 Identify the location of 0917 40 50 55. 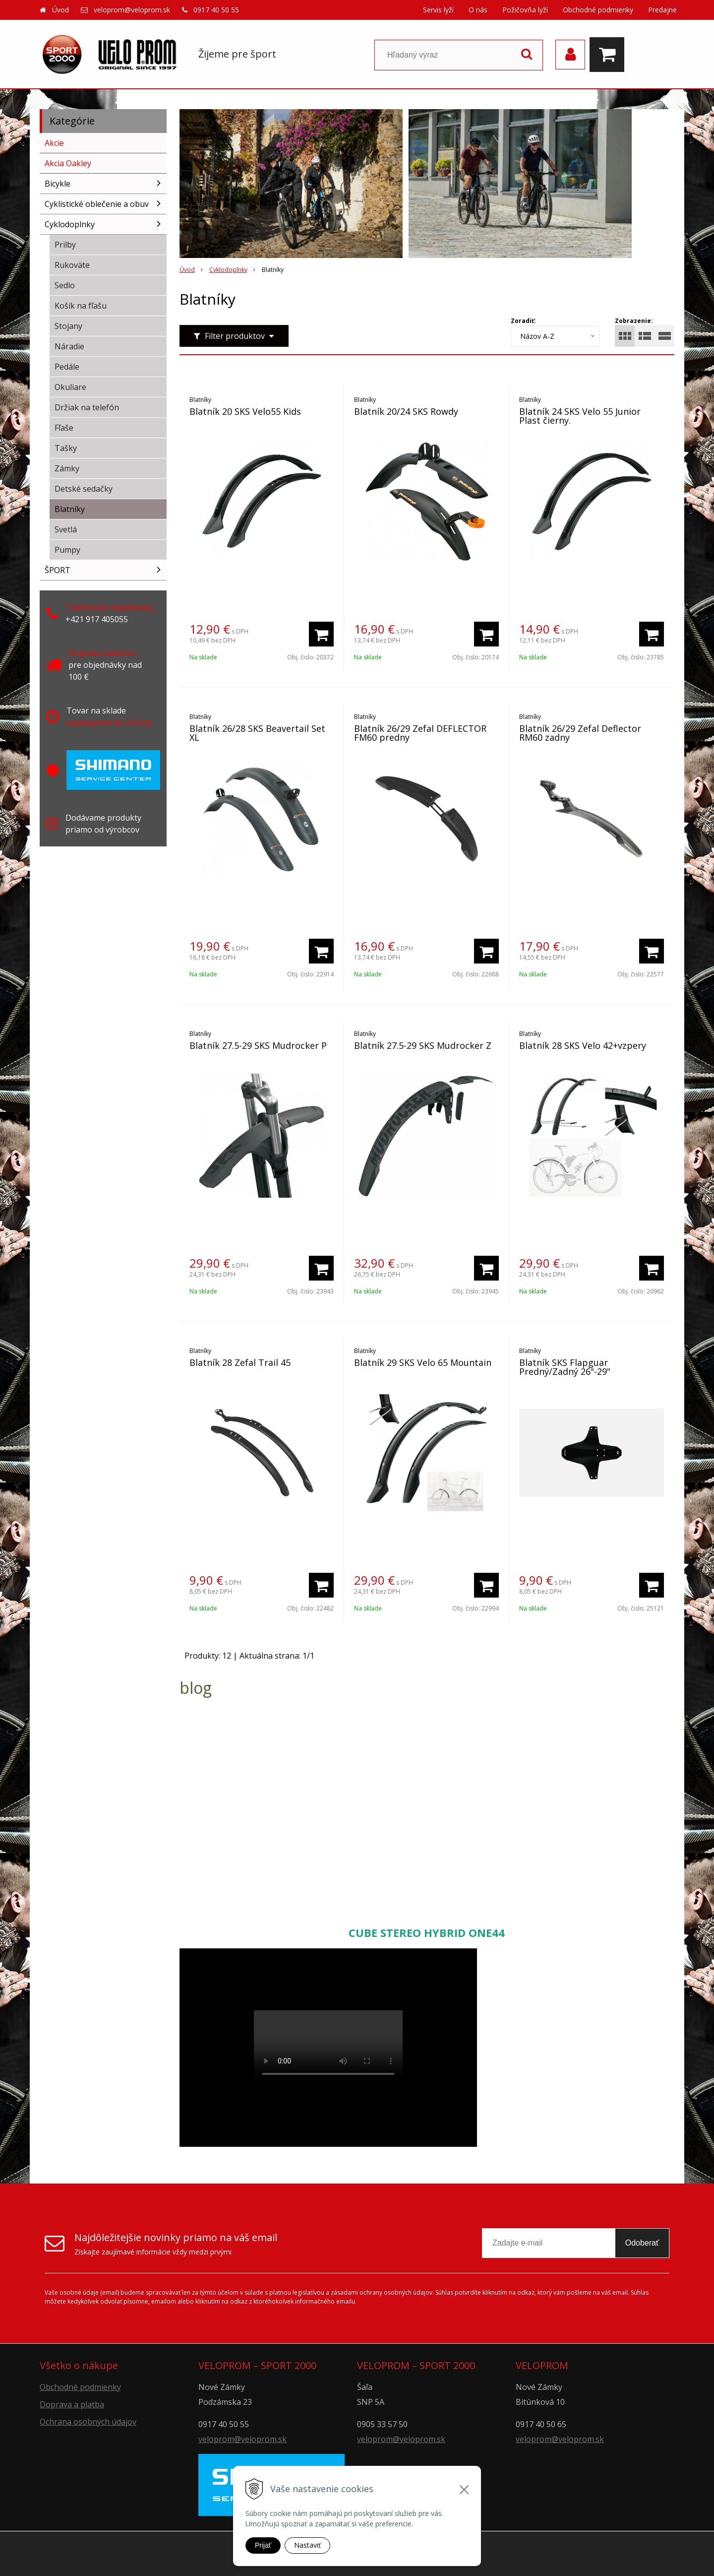
(216, 9).